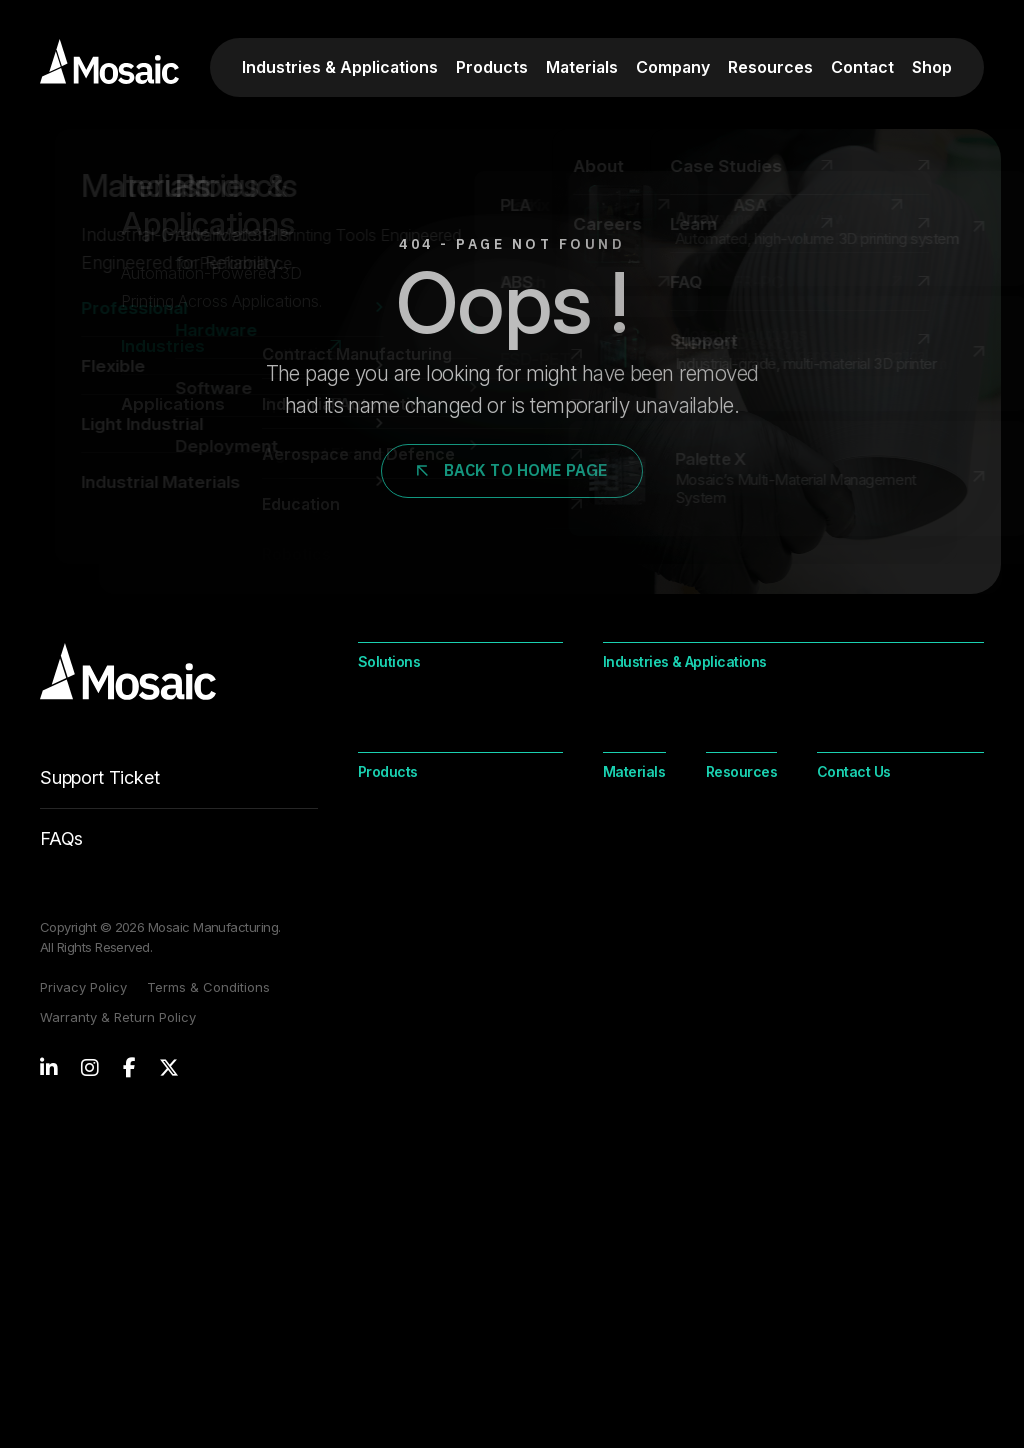 The width and height of the screenshot is (1024, 1448). I want to click on Canvas, so click(384, 1172).